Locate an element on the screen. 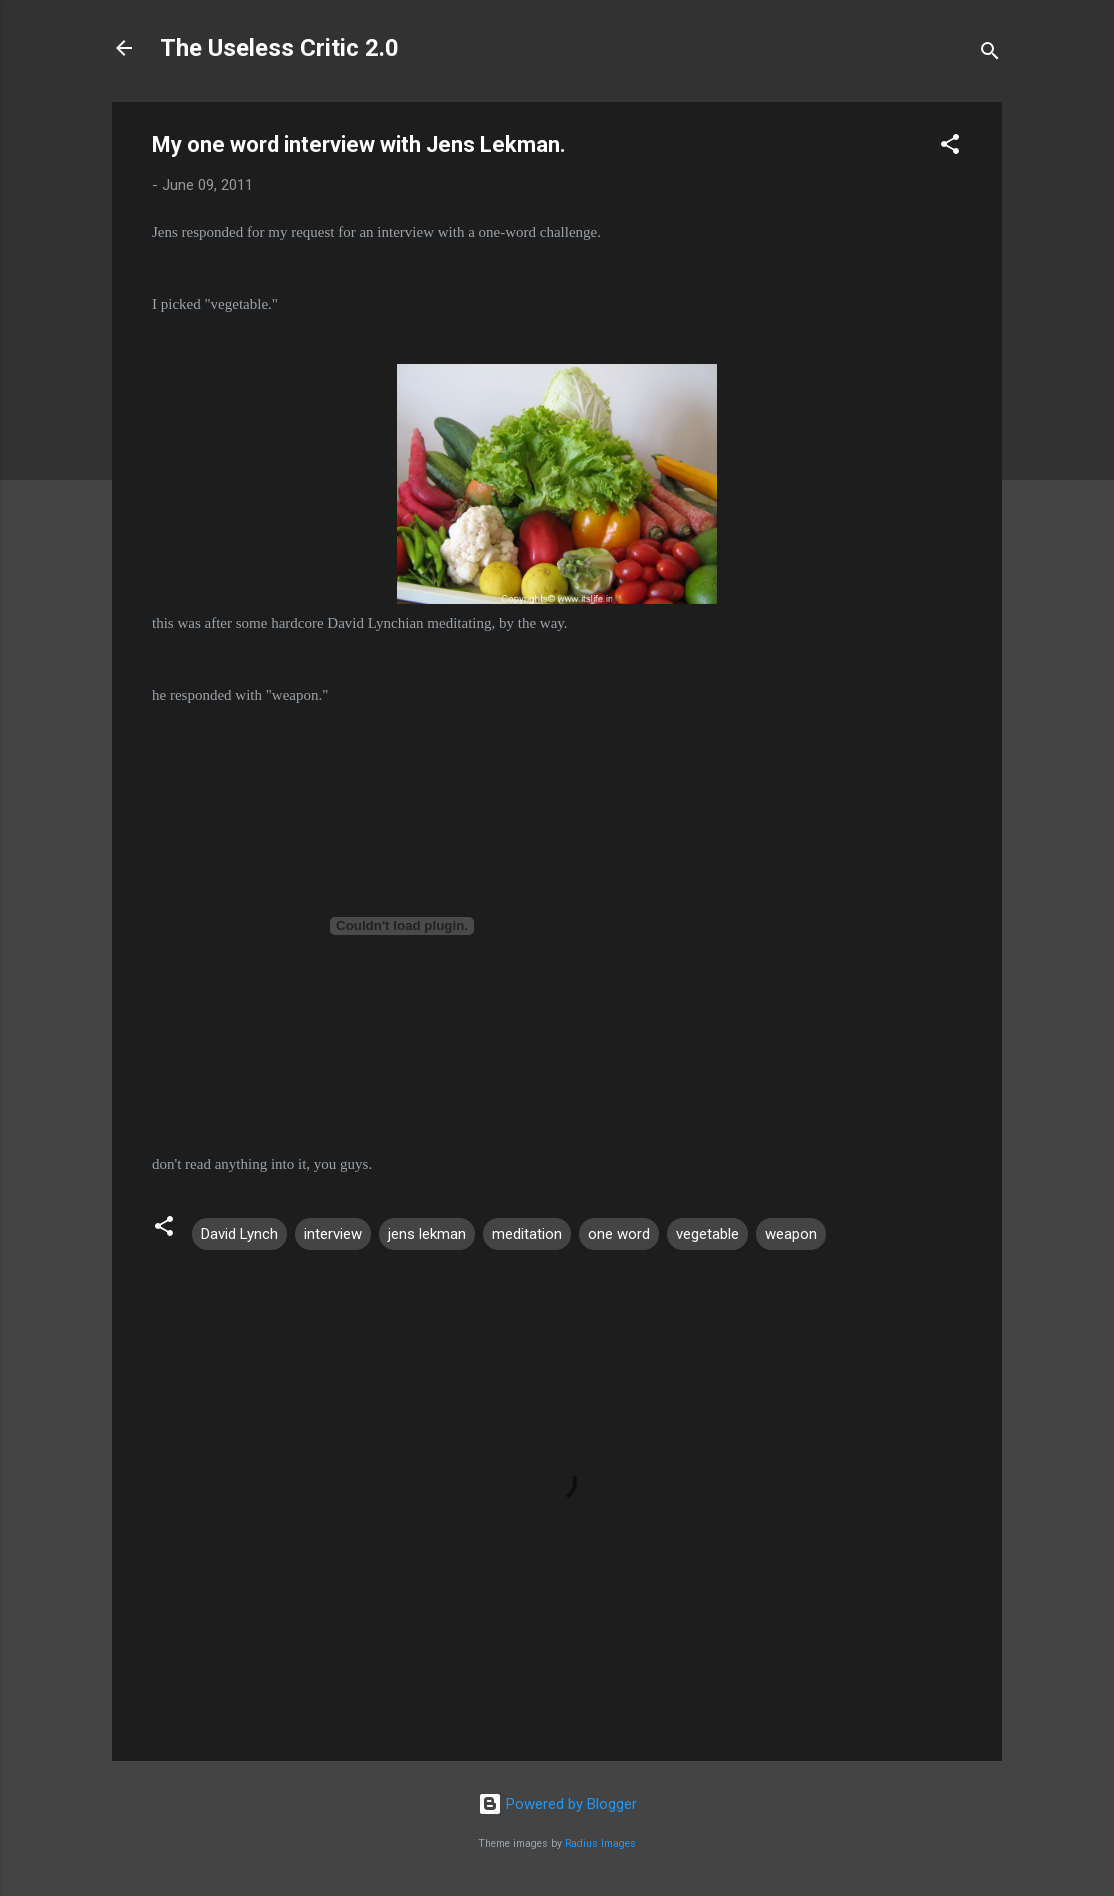 The image size is (1114, 1896). [Search] is located at coordinates (990, 54).